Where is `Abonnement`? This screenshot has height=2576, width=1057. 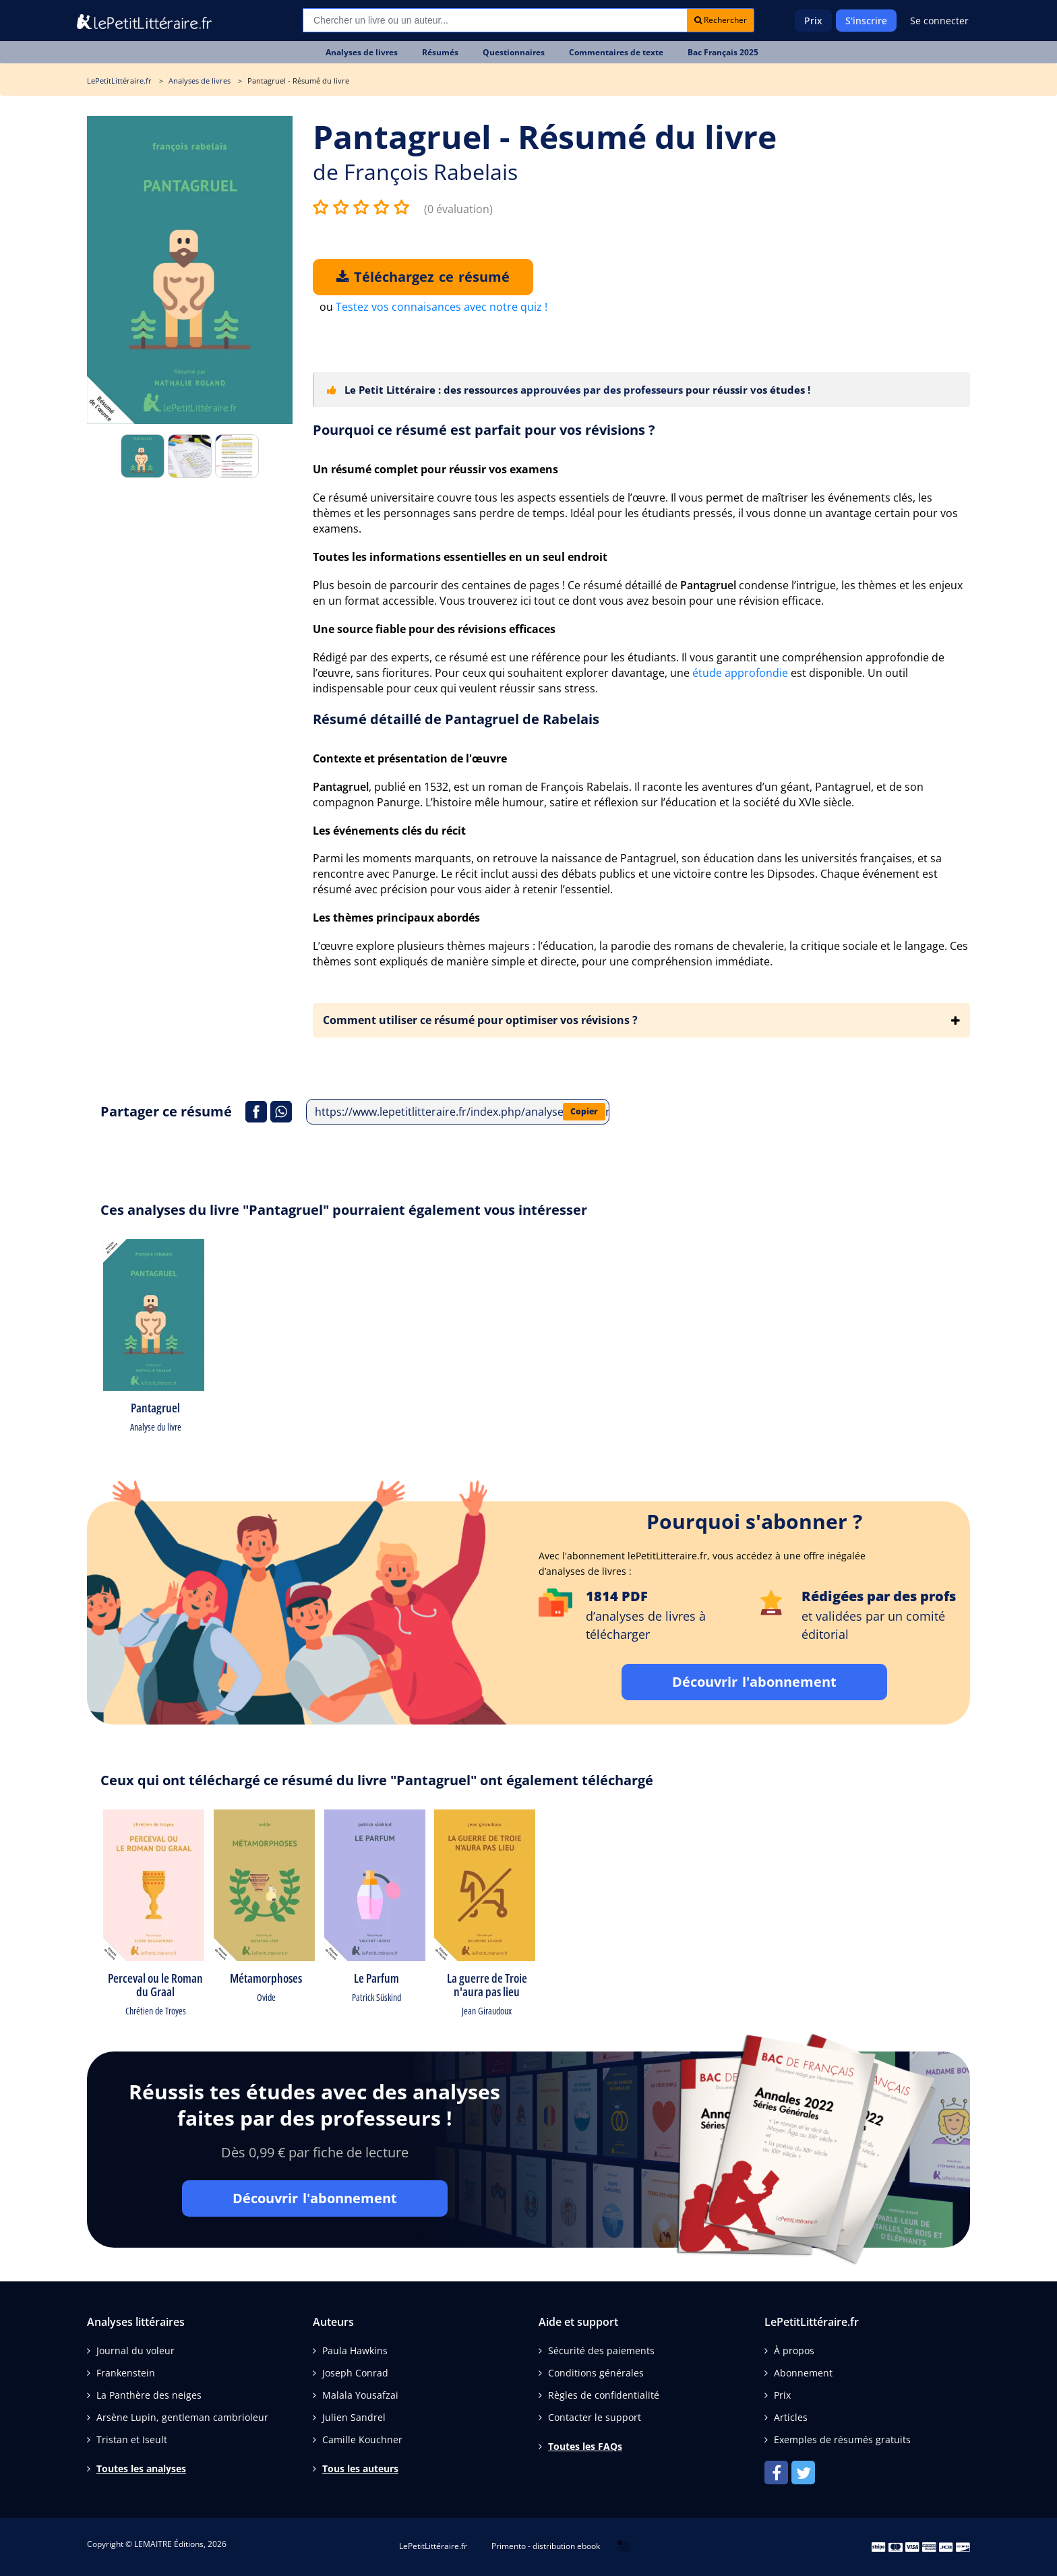
Abonnement is located at coordinates (803, 2372).